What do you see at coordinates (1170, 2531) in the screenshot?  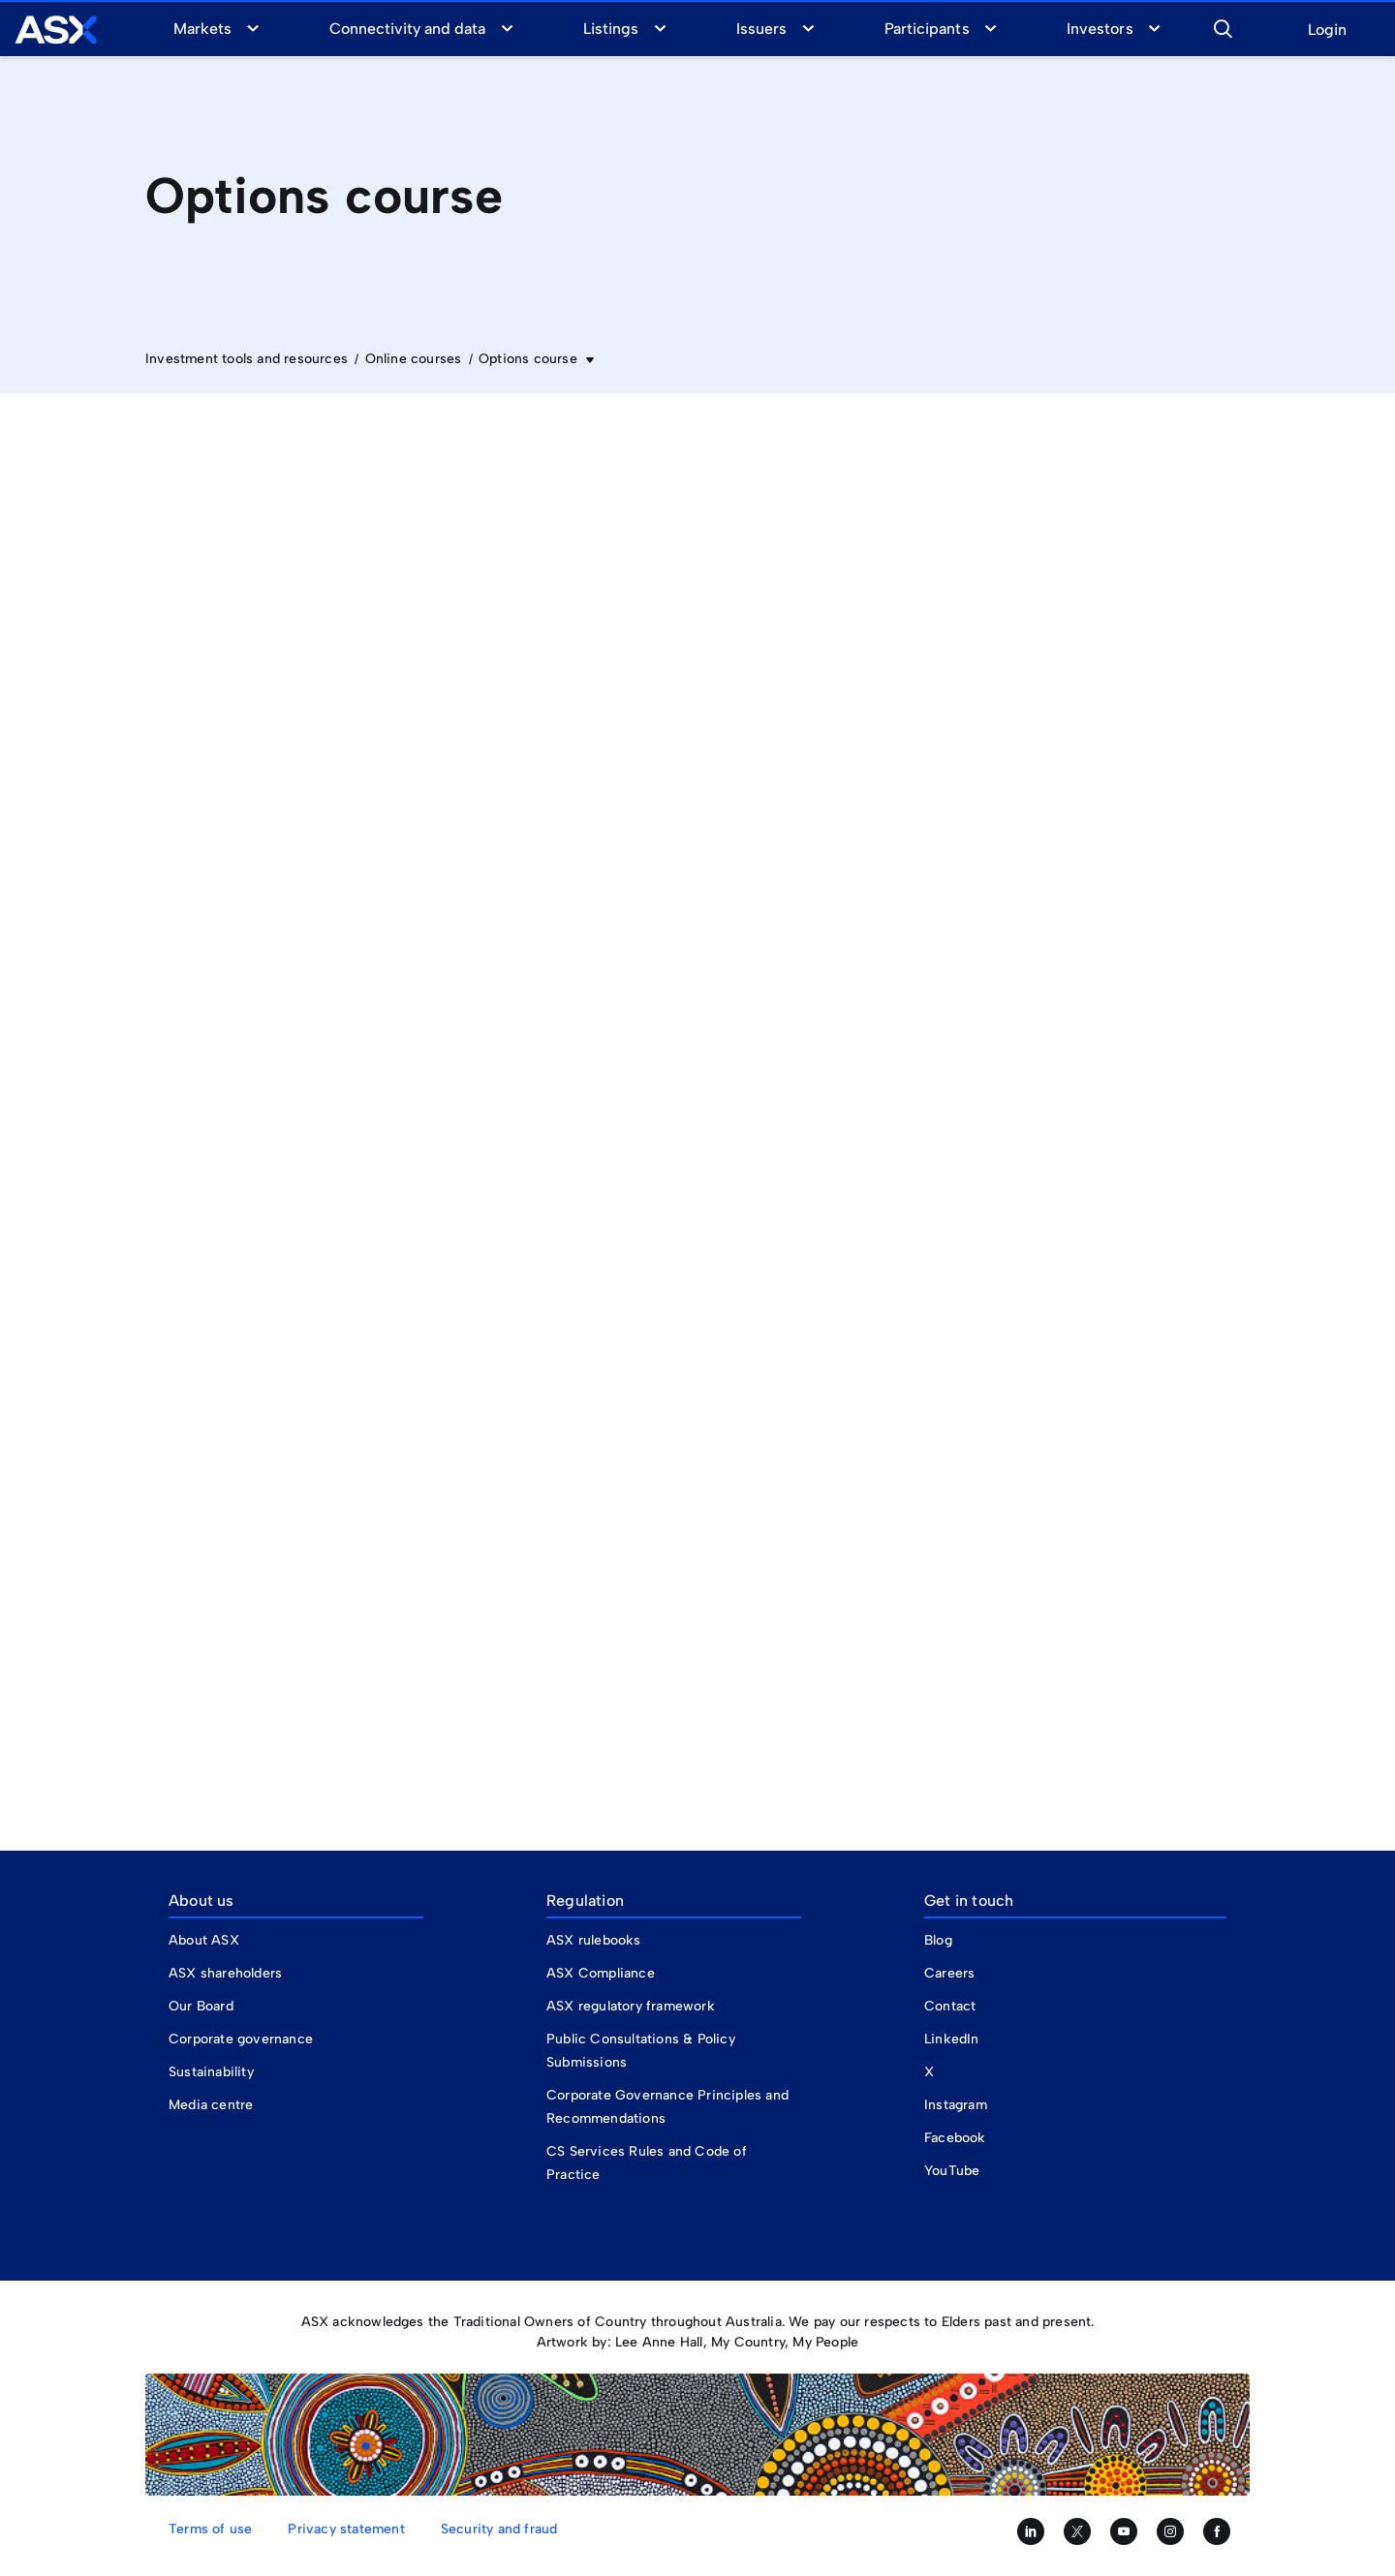 I see `[Follow us on Instagram]` at bounding box center [1170, 2531].